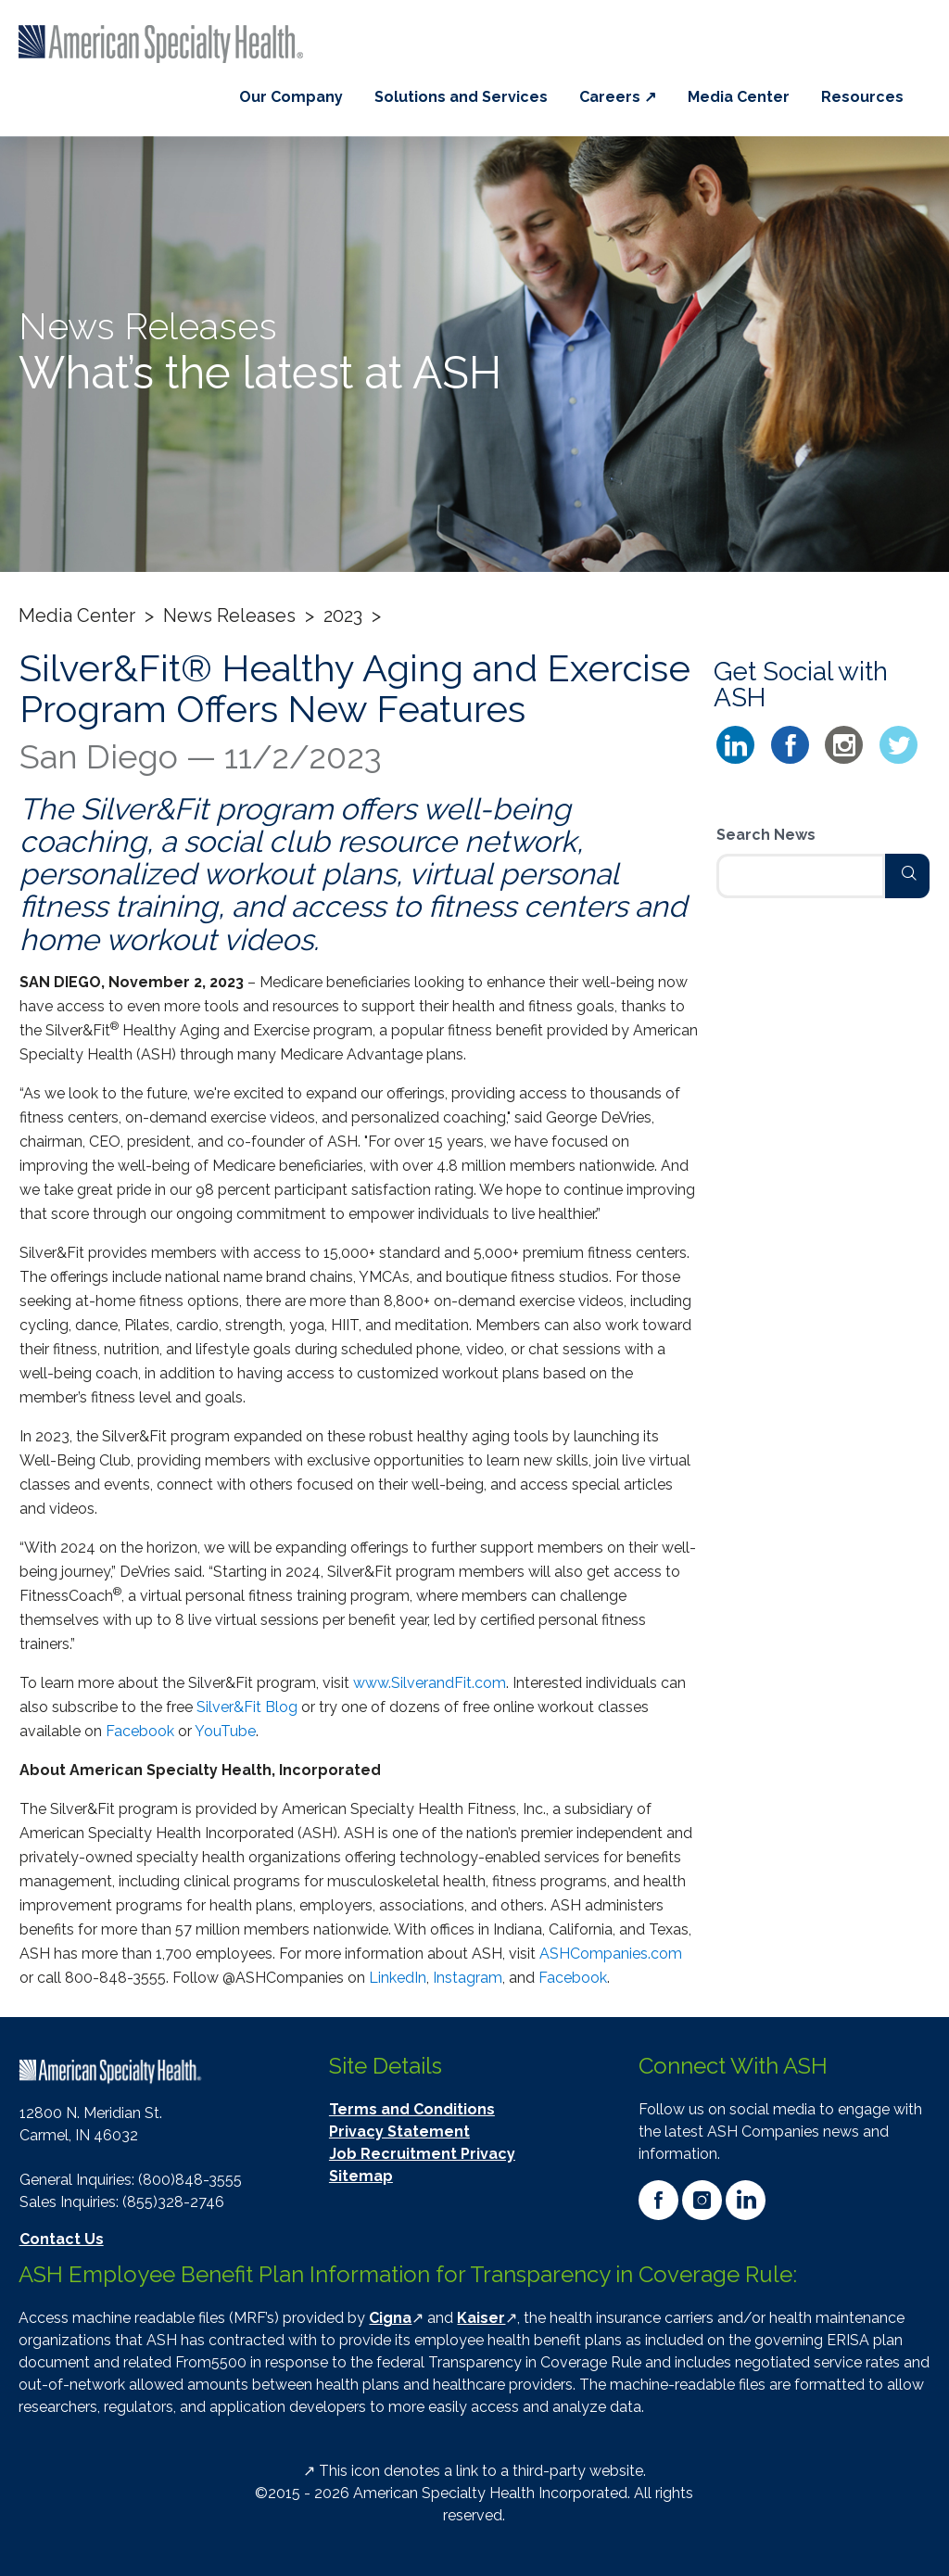 The image size is (949, 2576). What do you see at coordinates (225, 1731) in the screenshot?
I see `YouTube` at bounding box center [225, 1731].